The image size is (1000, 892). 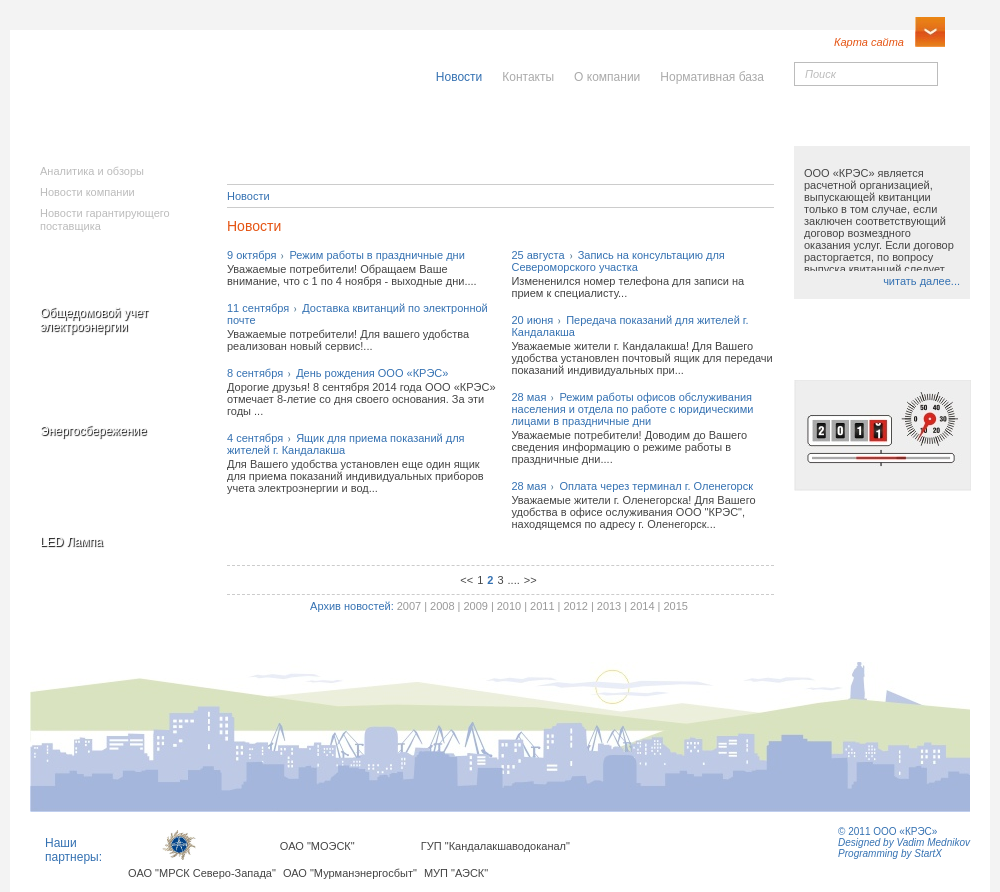 I want to click on Исполнителямкоммунальныхуслуг, so click(x=348, y=140).